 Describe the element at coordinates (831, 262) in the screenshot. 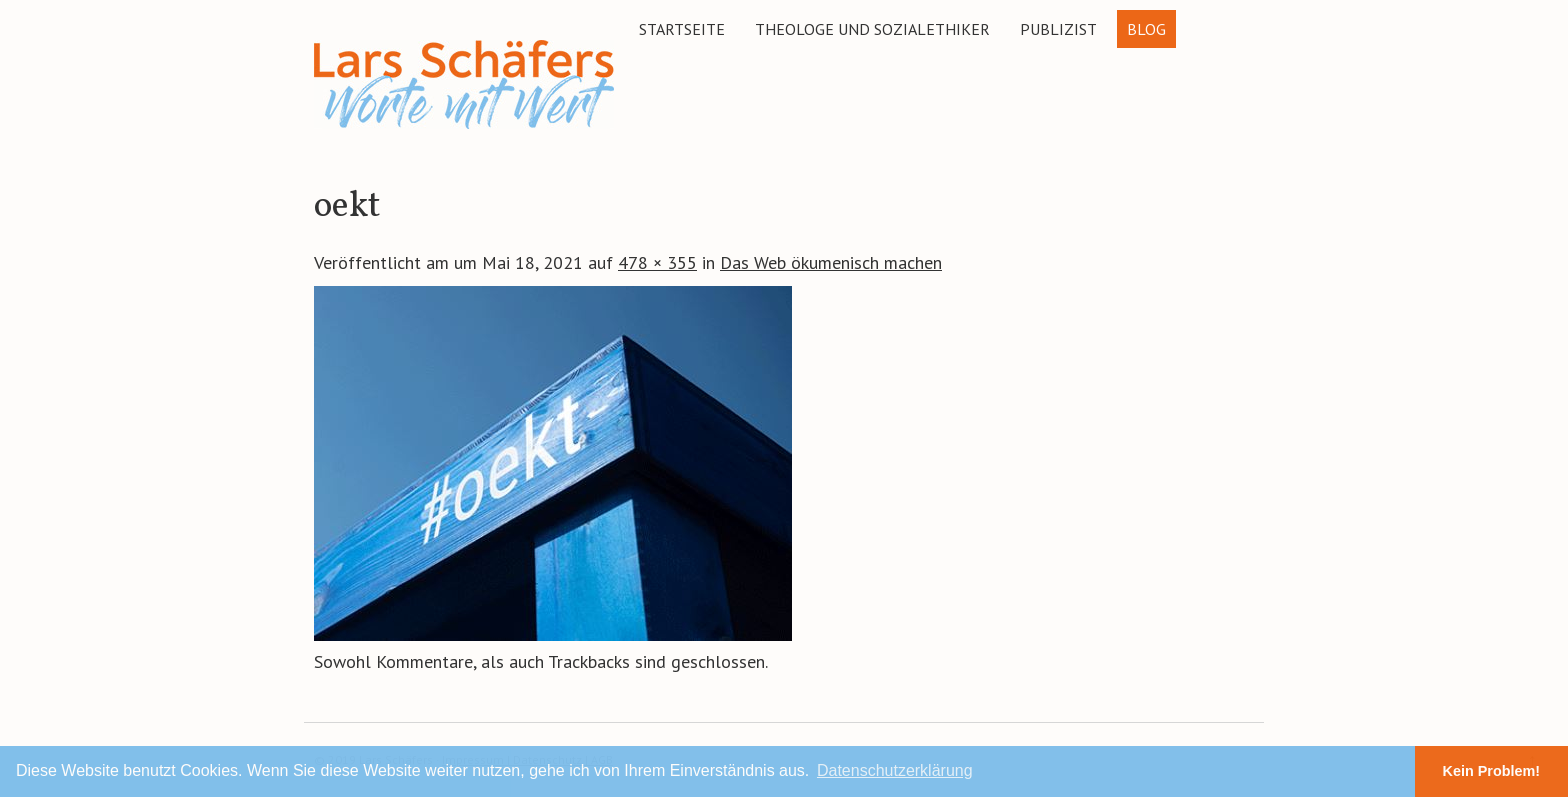

I see `Das Web ökumenisch machen` at that location.